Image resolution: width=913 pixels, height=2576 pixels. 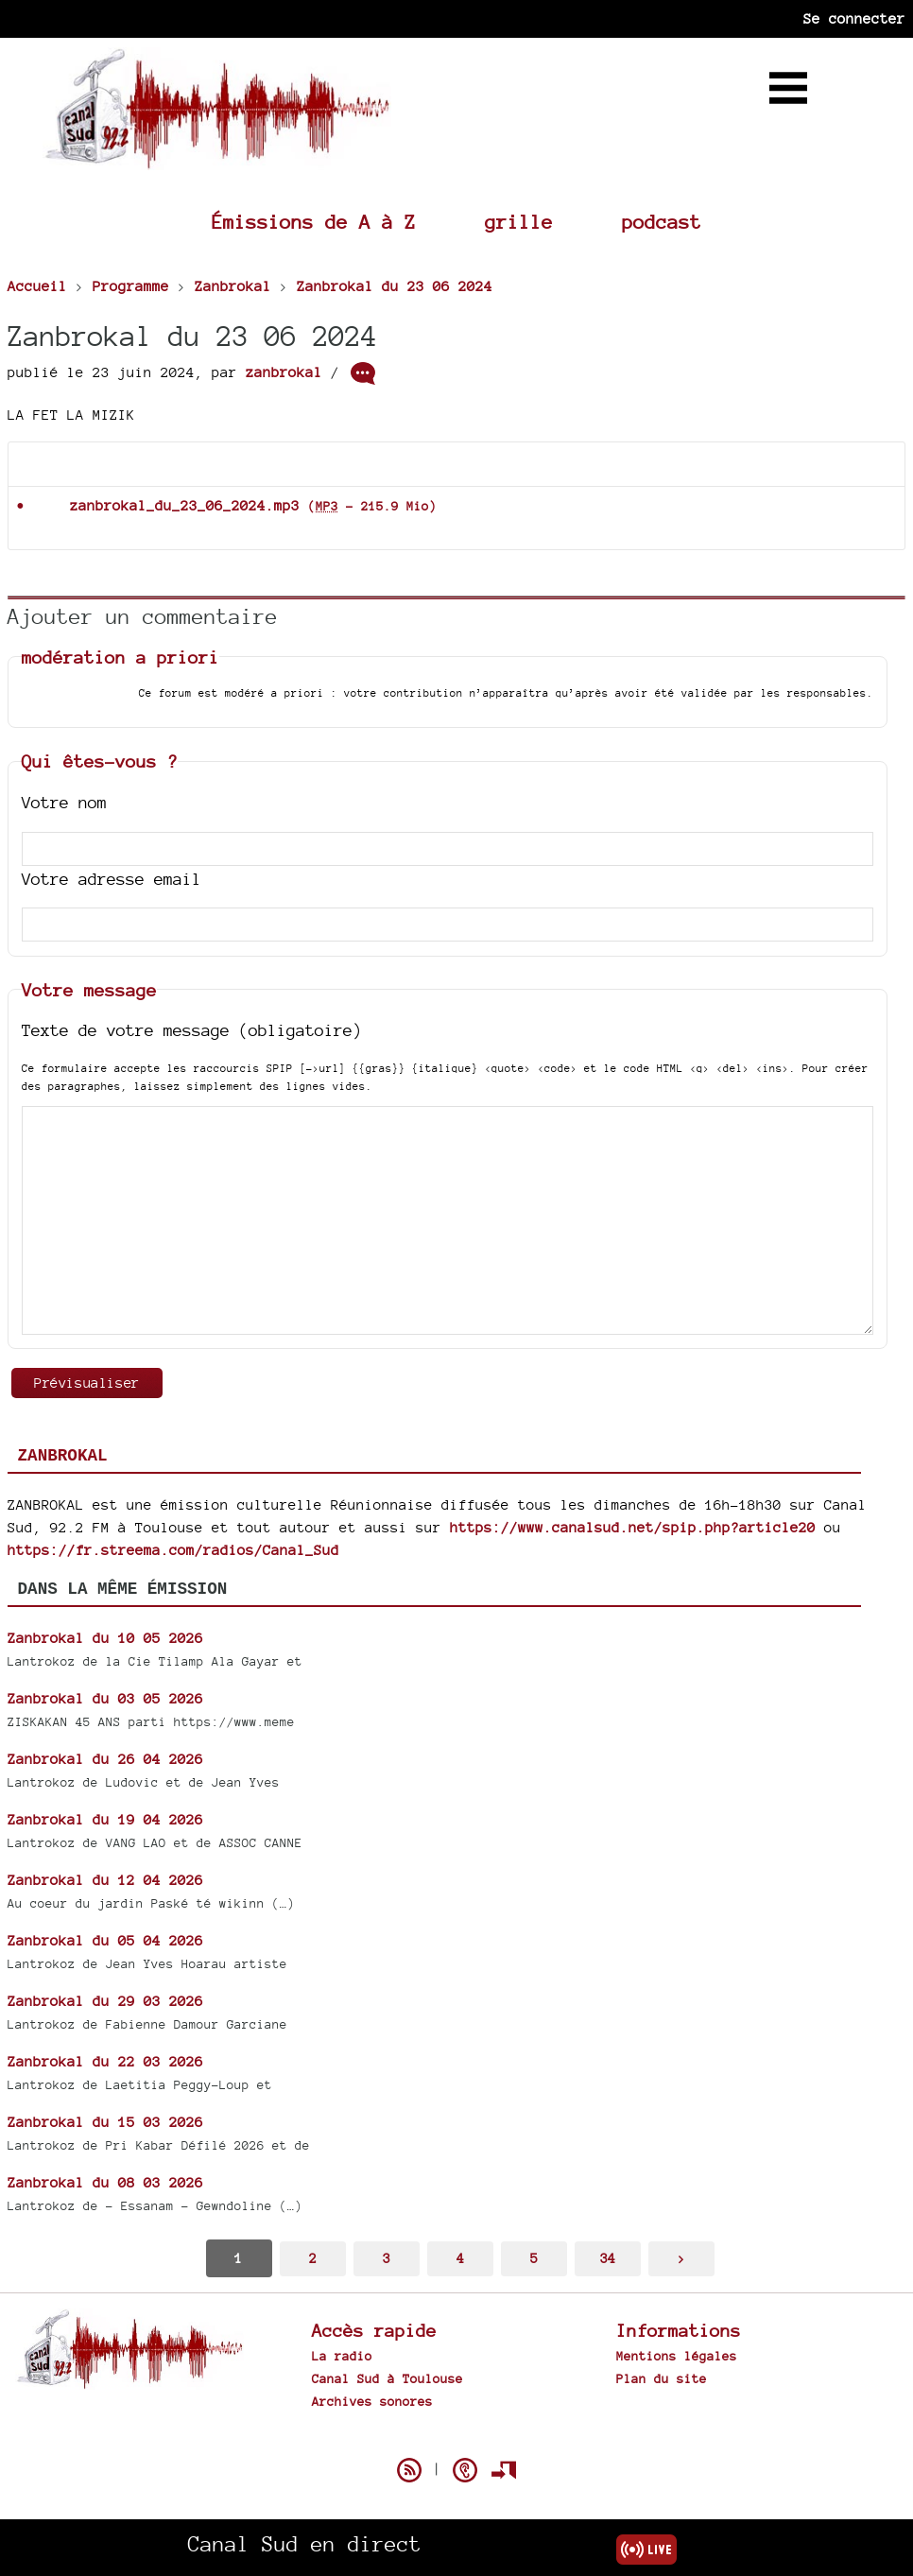 I want to click on Mentions légales, so click(x=676, y=2355).